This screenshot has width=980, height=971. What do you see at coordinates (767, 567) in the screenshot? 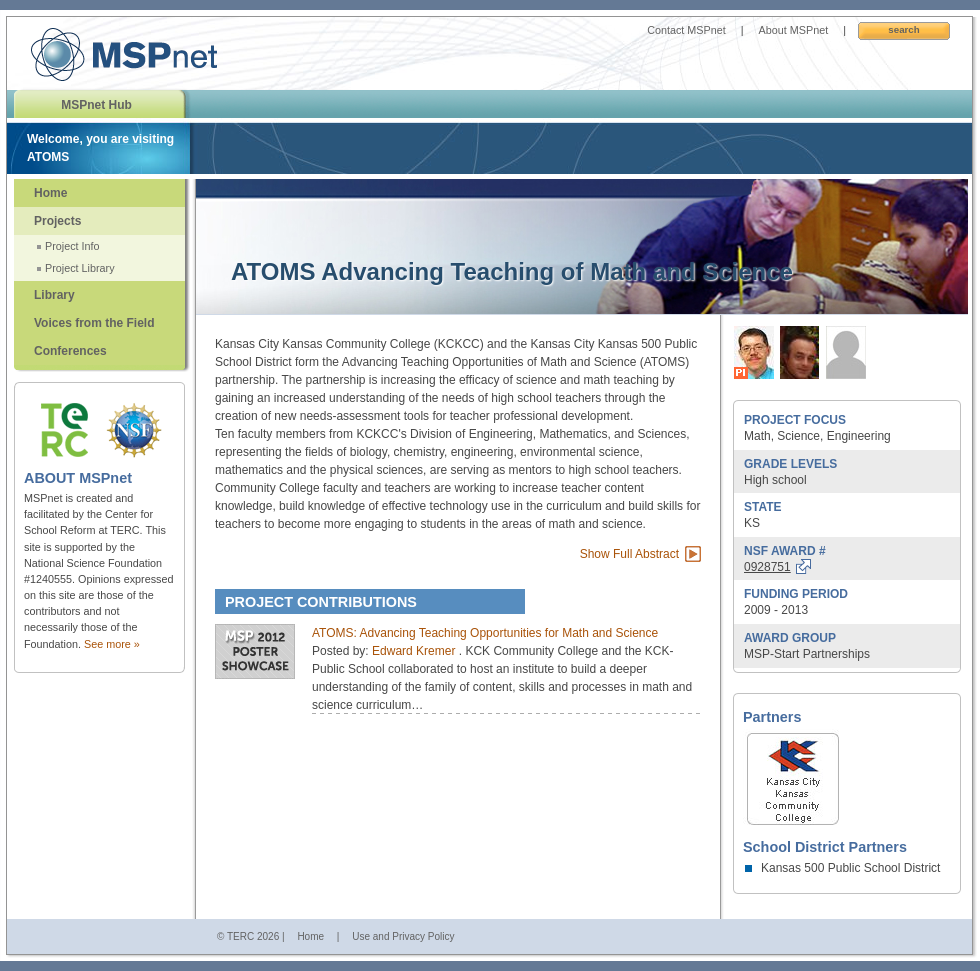
I see `0928751` at bounding box center [767, 567].